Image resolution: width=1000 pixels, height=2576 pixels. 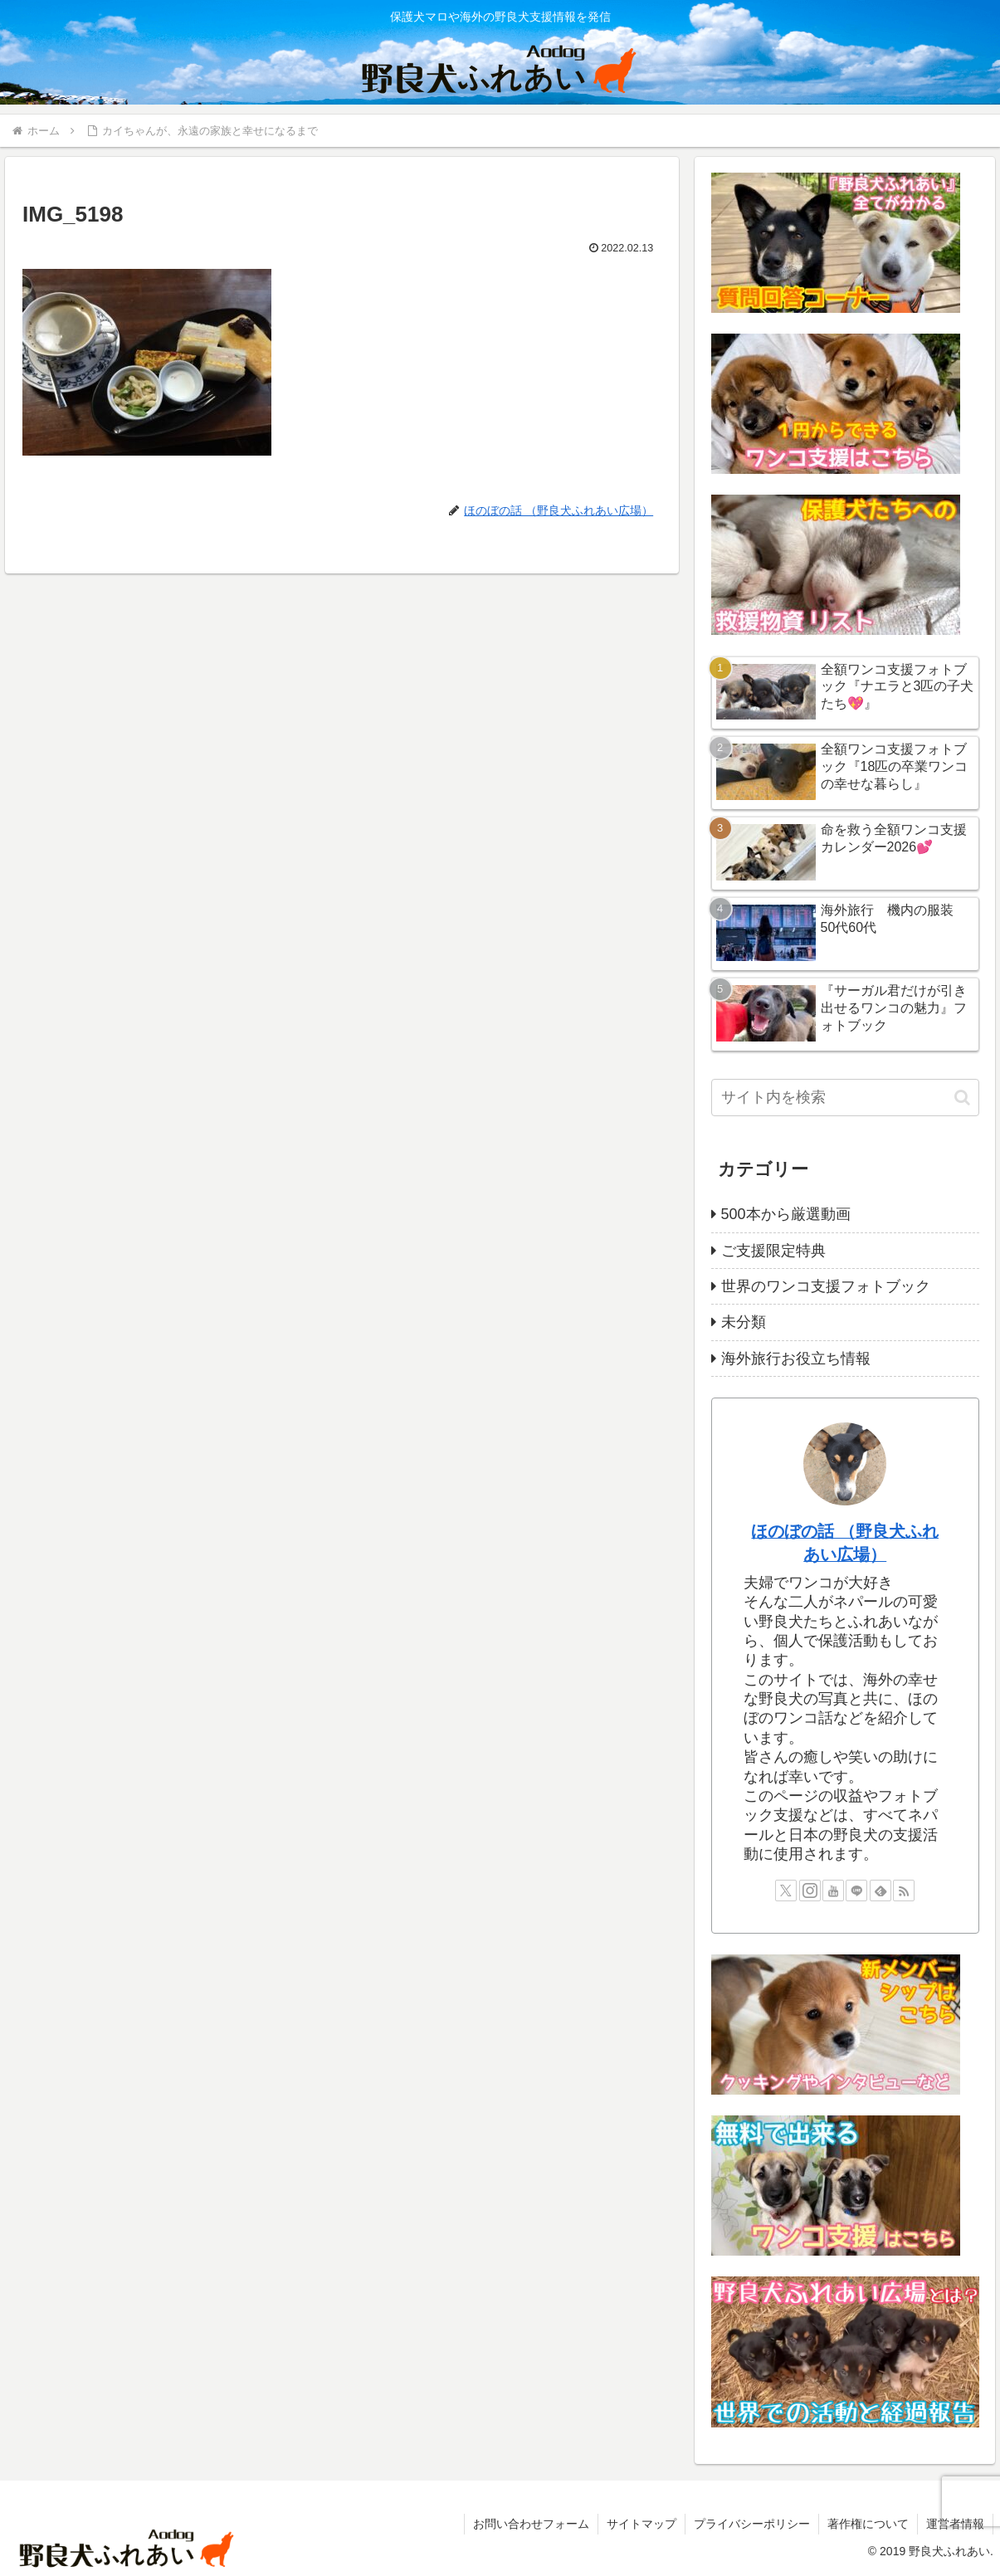 I want to click on [button], so click(x=962, y=1097).